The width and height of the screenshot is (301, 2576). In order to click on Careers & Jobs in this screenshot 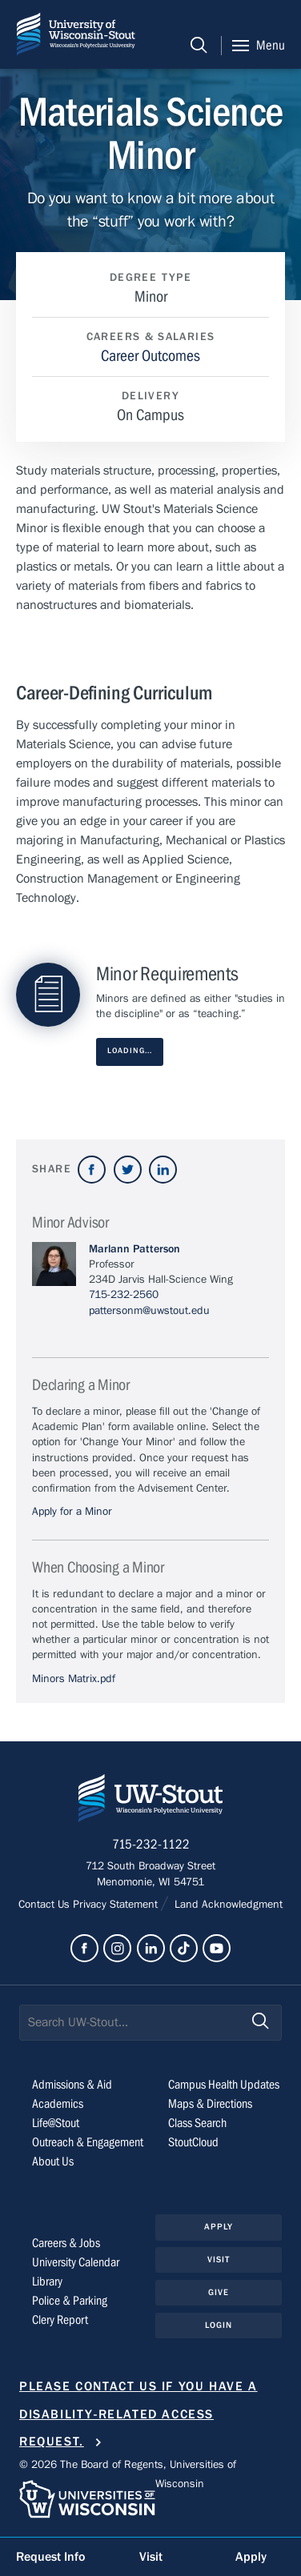, I will do `click(66, 2243)`.